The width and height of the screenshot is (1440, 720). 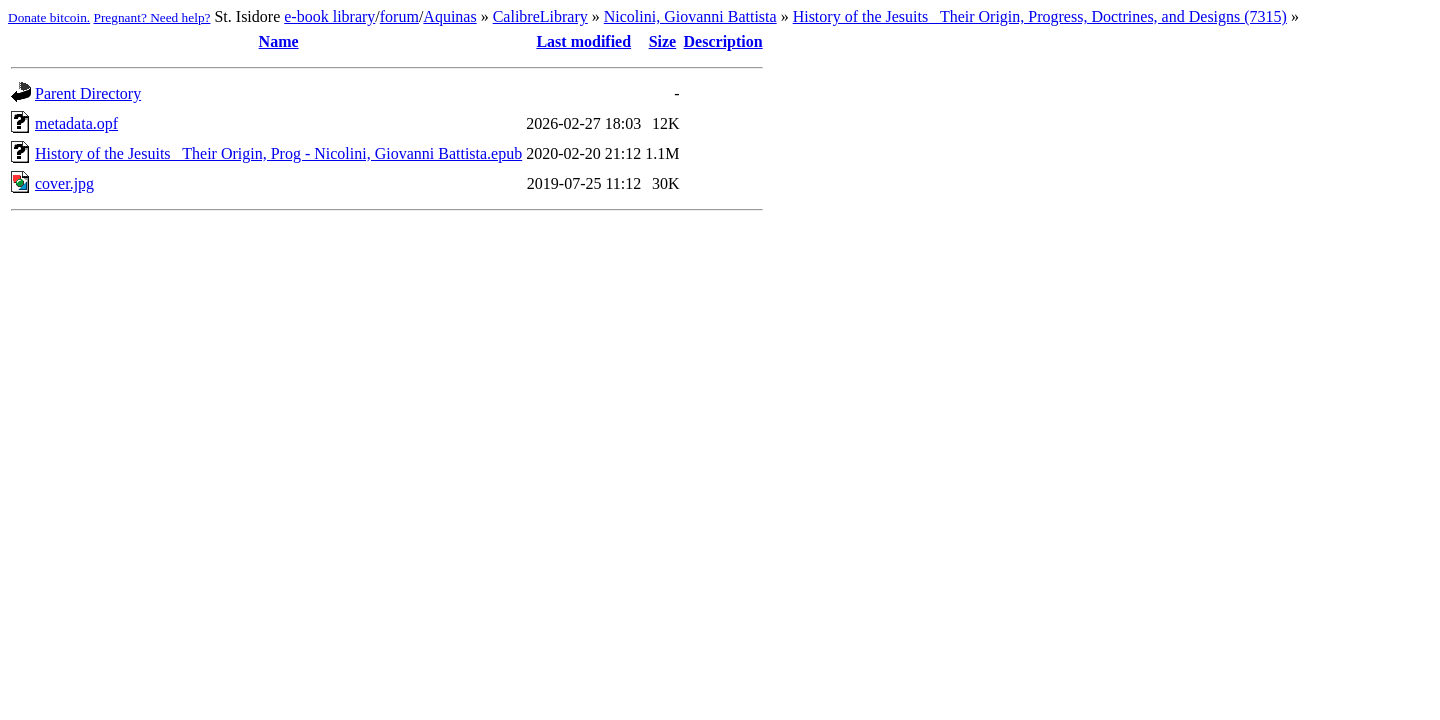 I want to click on forum, so click(x=399, y=16).